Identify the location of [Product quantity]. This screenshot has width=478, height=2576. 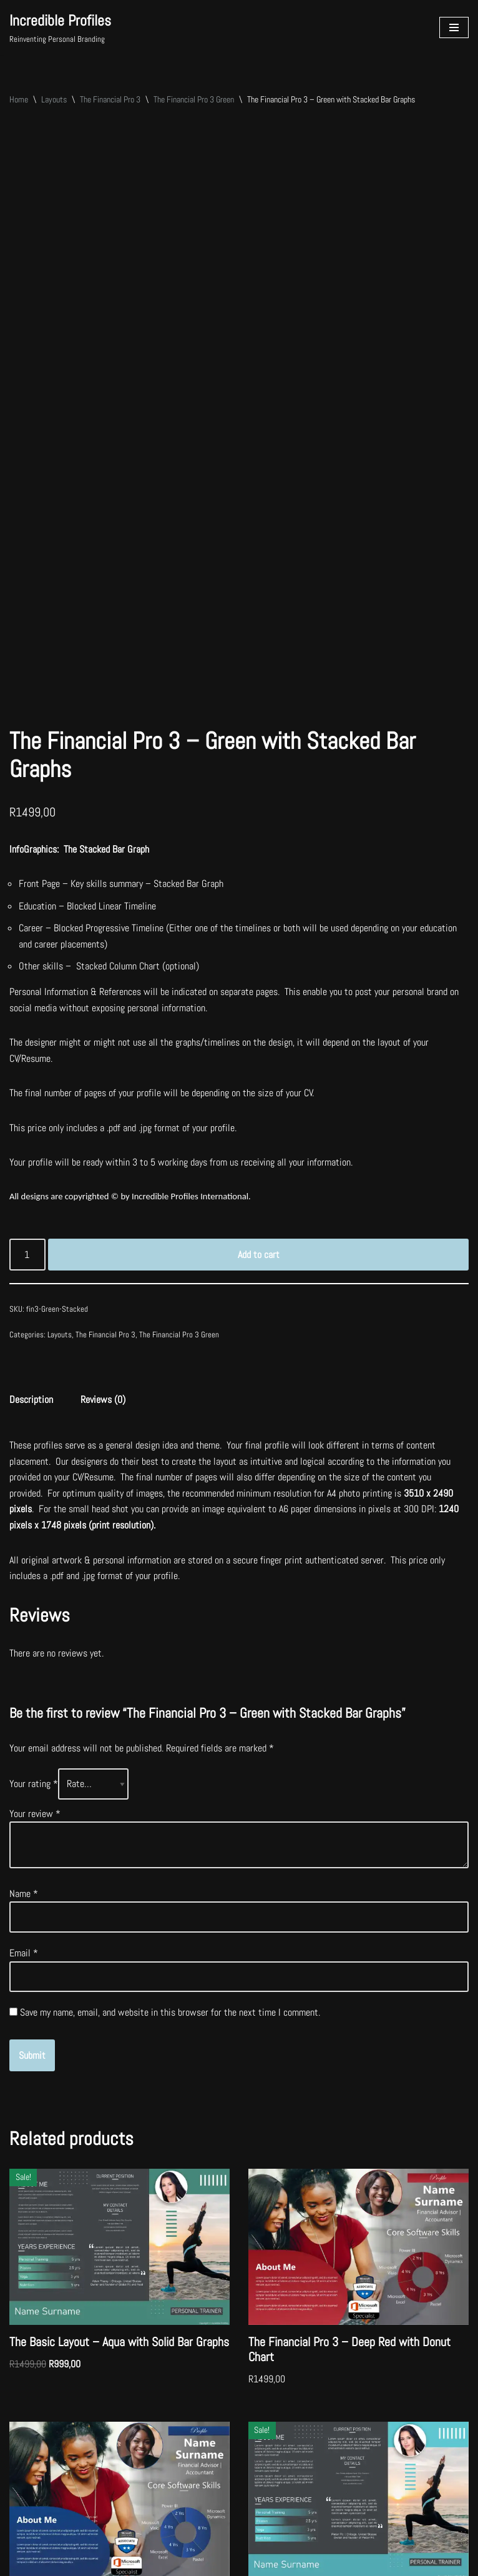
(27, 1082).